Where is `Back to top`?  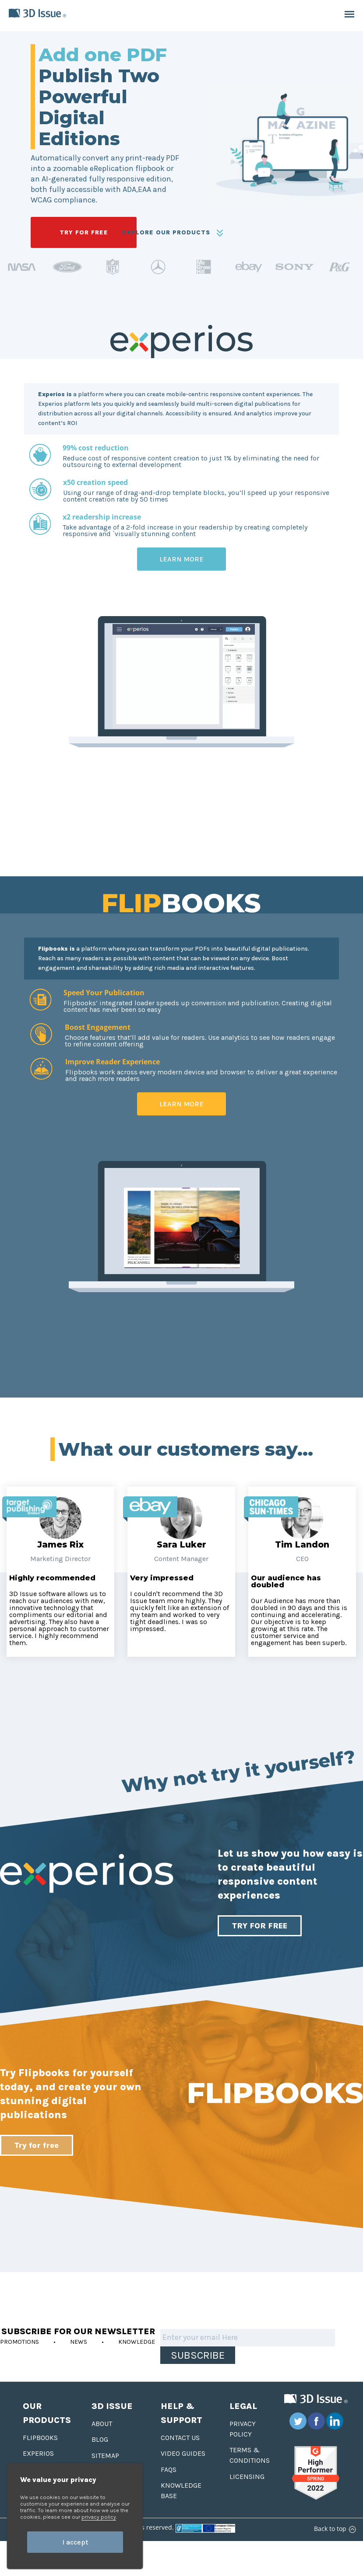 Back to top is located at coordinates (334, 2528).